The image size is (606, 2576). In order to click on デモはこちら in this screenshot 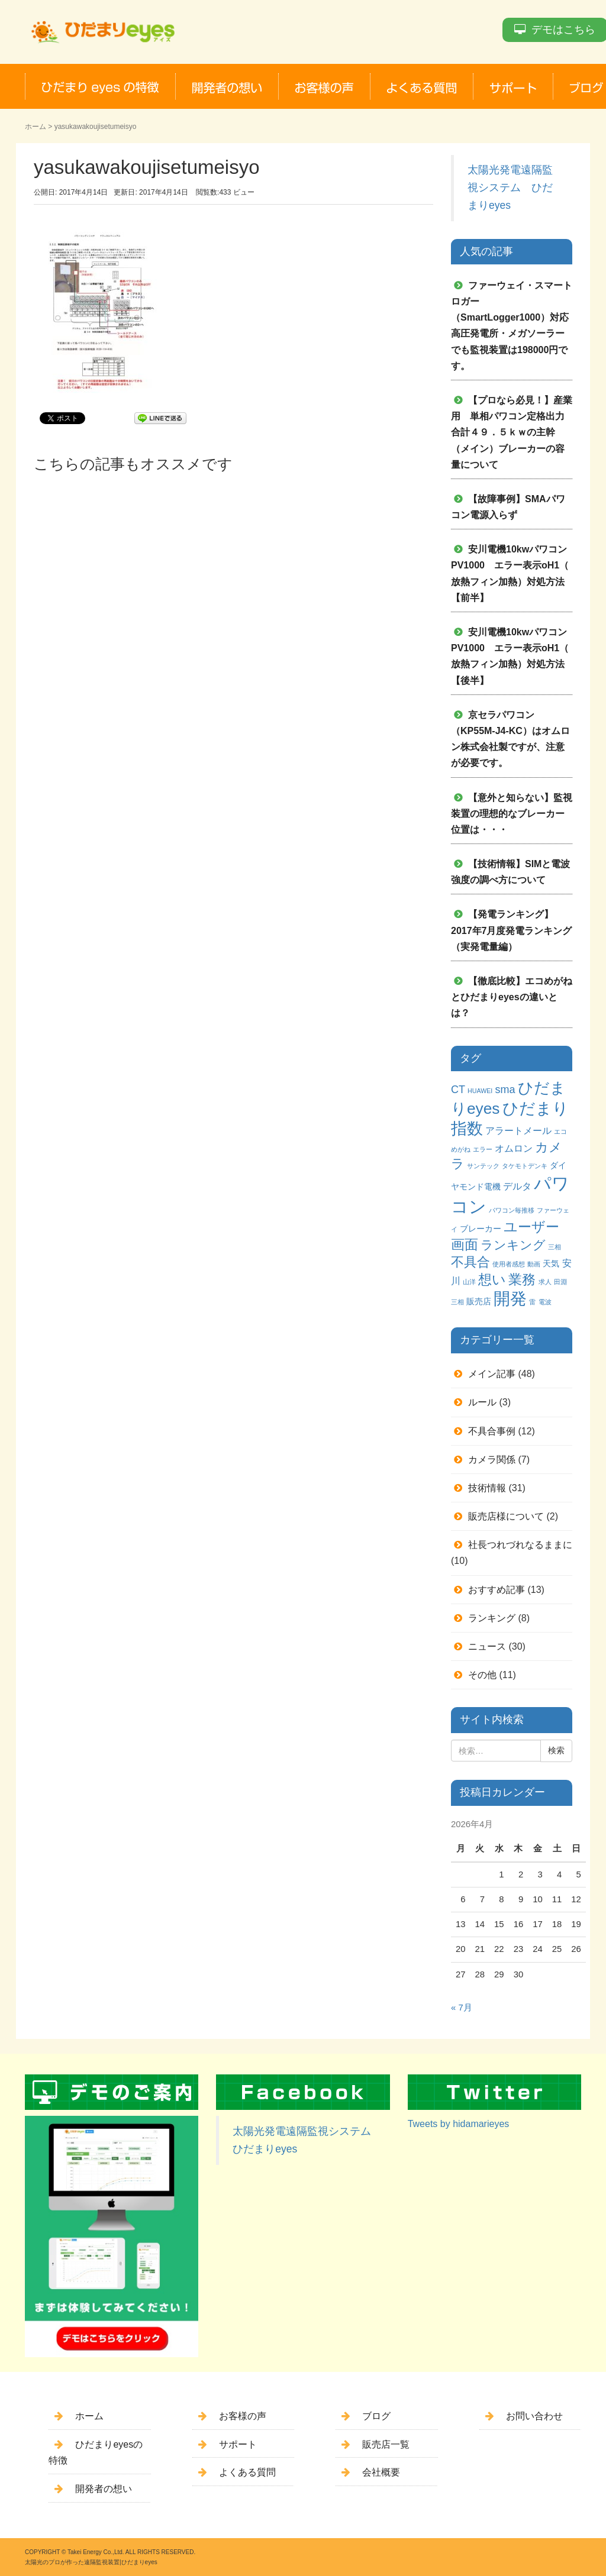, I will do `click(563, 29)`.